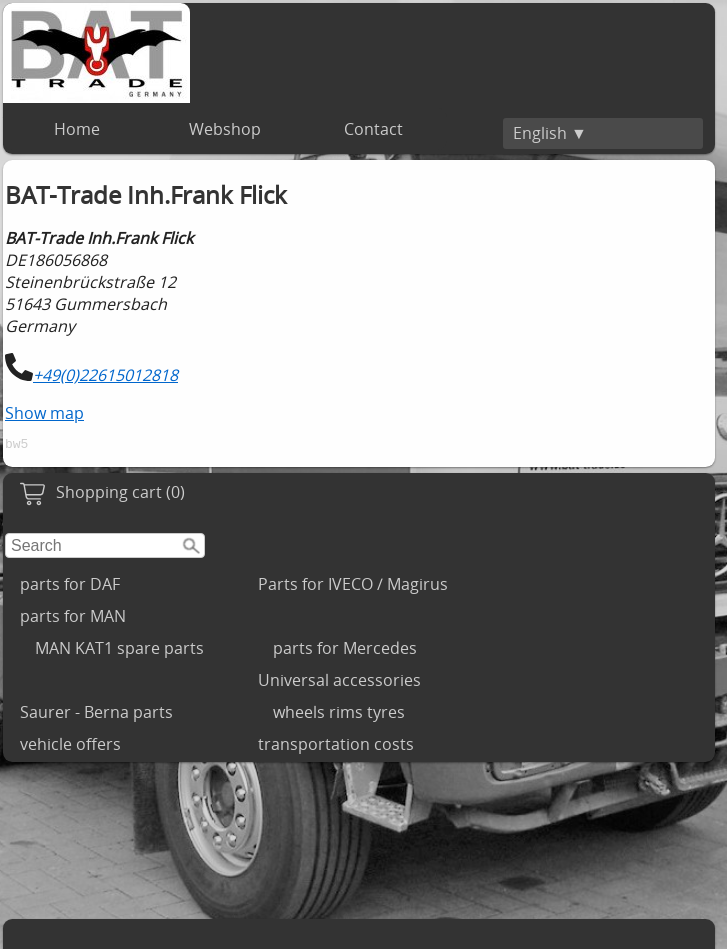  What do you see at coordinates (73, 619) in the screenshot?
I see `parts for MAN` at bounding box center [73, 619].